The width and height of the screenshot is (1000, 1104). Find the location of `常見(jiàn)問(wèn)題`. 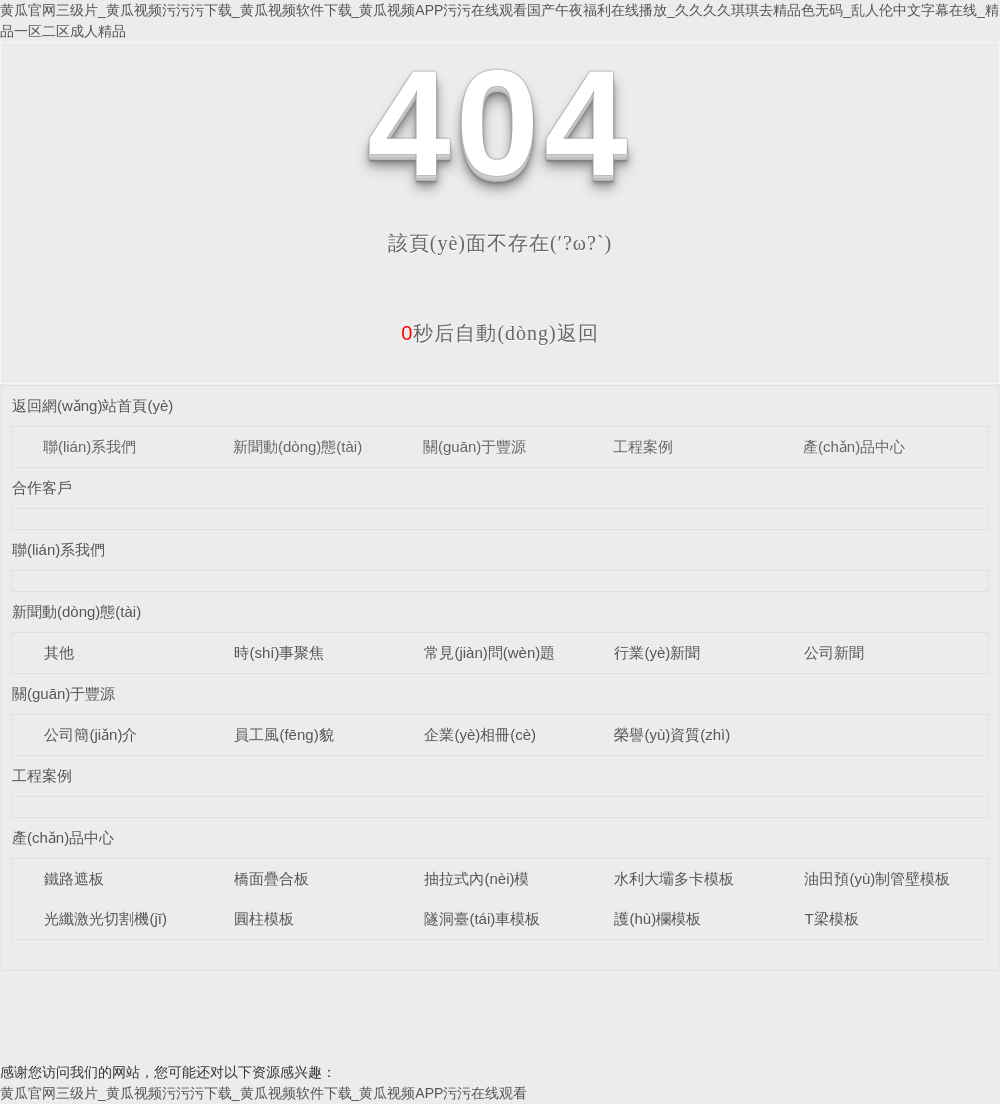

常見(jiàn)問(wèn)題 is located at coordinates (489, 652).